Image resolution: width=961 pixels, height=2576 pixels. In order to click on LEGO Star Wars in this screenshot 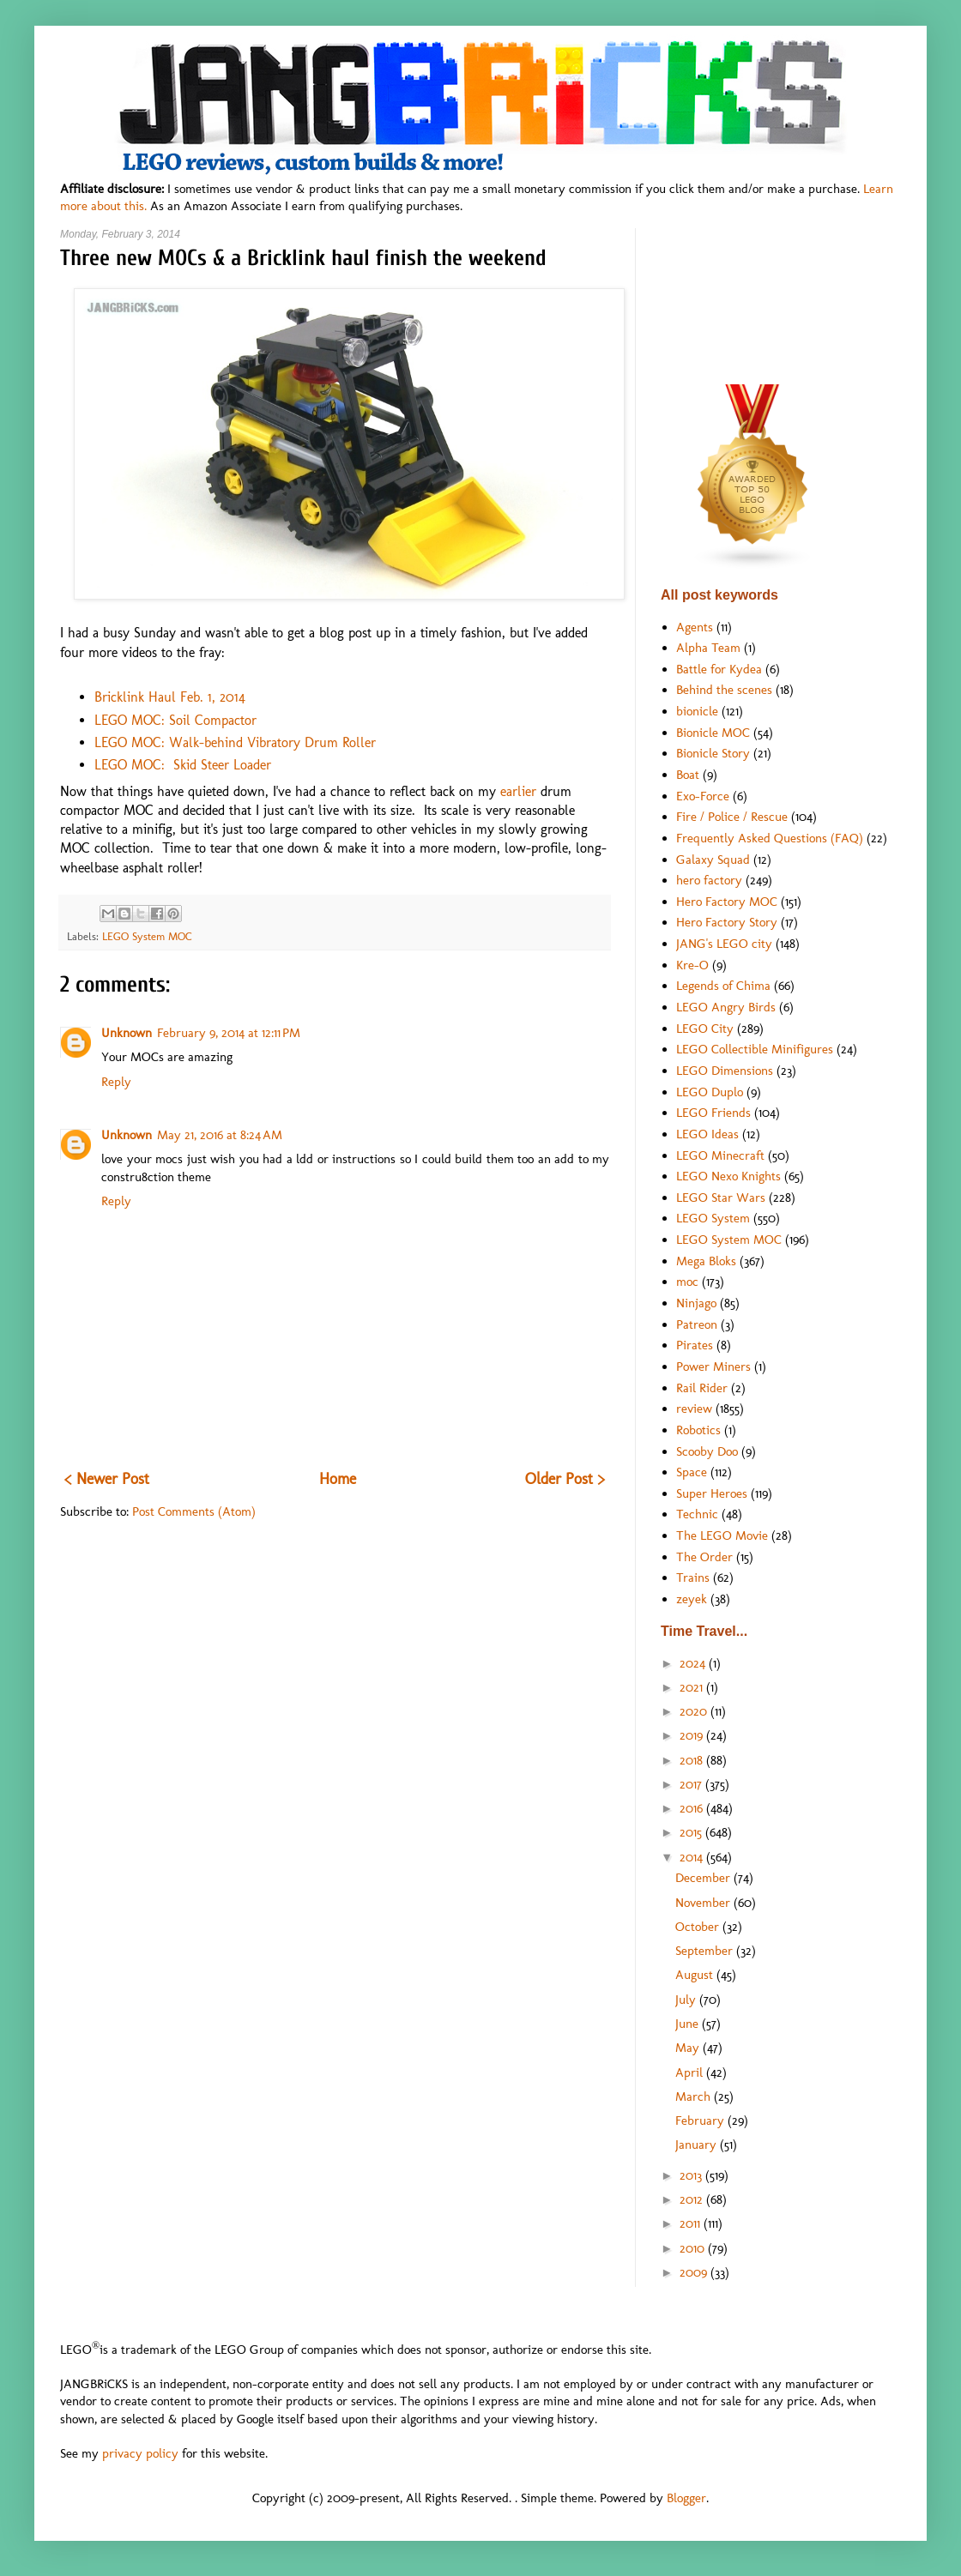, I will do `click(720, 1197)`.